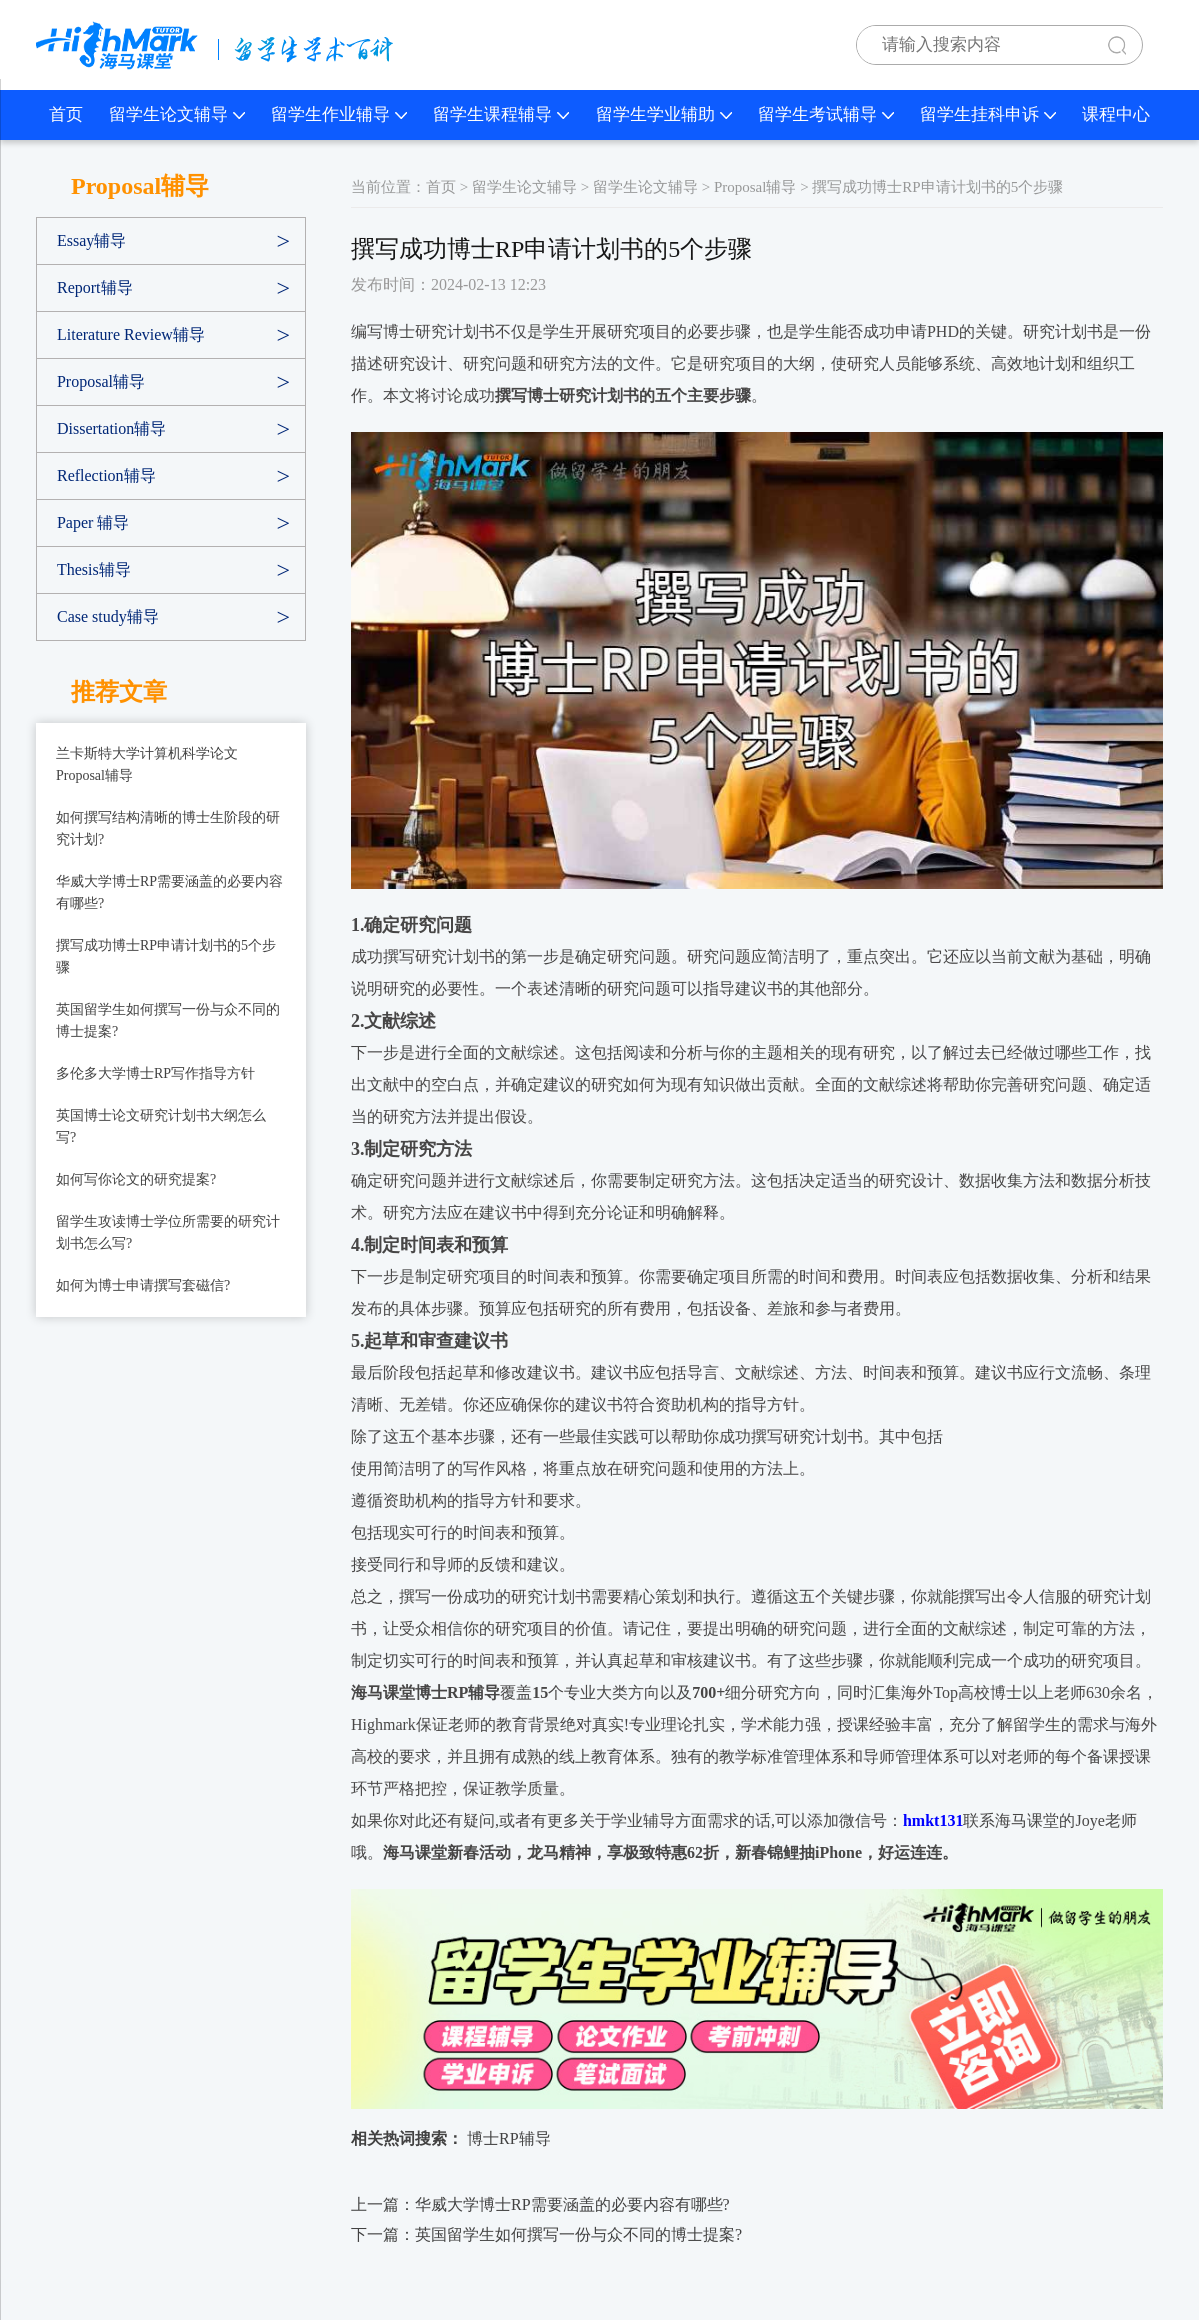  What do you see at coordinates (147, 764) in the screenshot?
I see `兰卡斯特大学计算机科学论文Proposal辅导` at bounding box center [147, 764].